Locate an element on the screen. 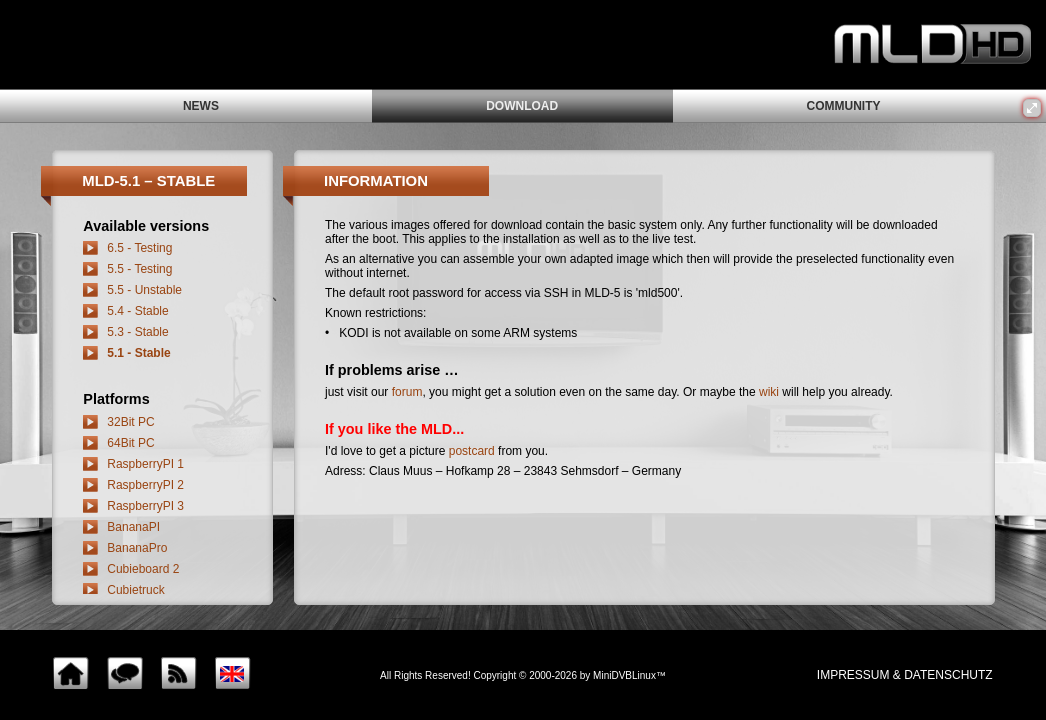  Cubieboard 2 is located at coordinates (143, 569).